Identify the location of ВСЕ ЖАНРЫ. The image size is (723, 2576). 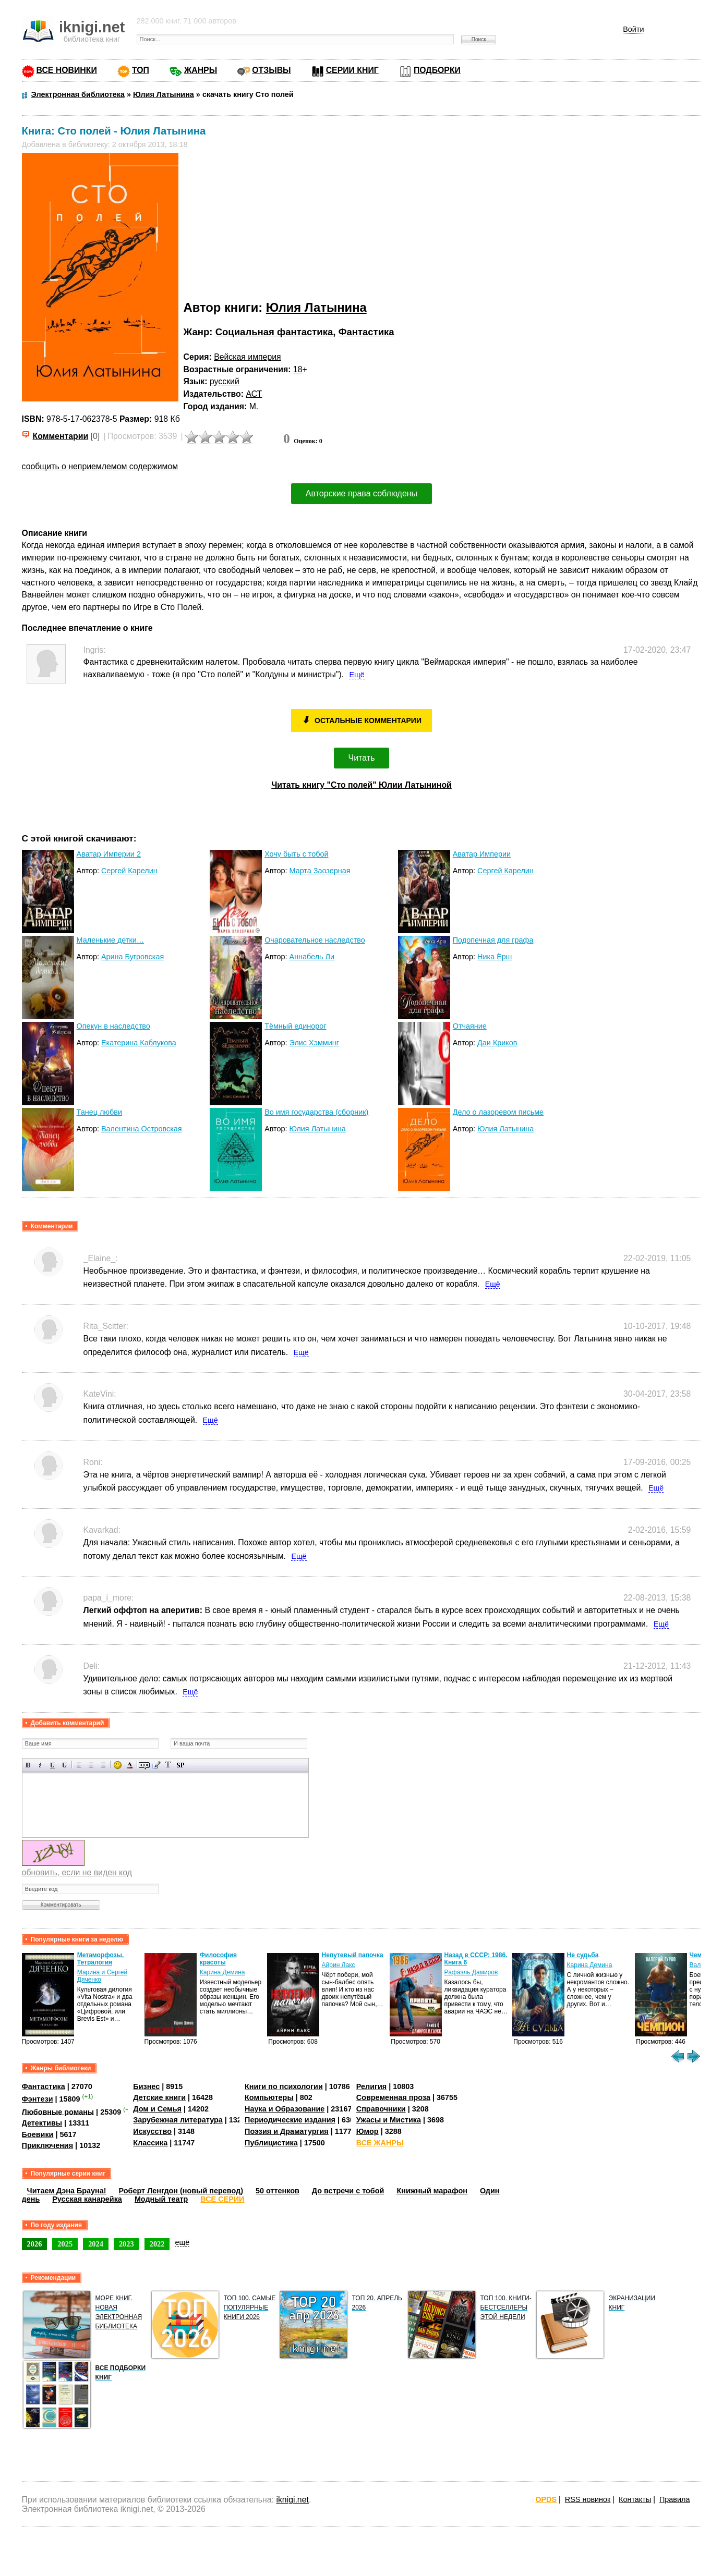
(380, 2143).